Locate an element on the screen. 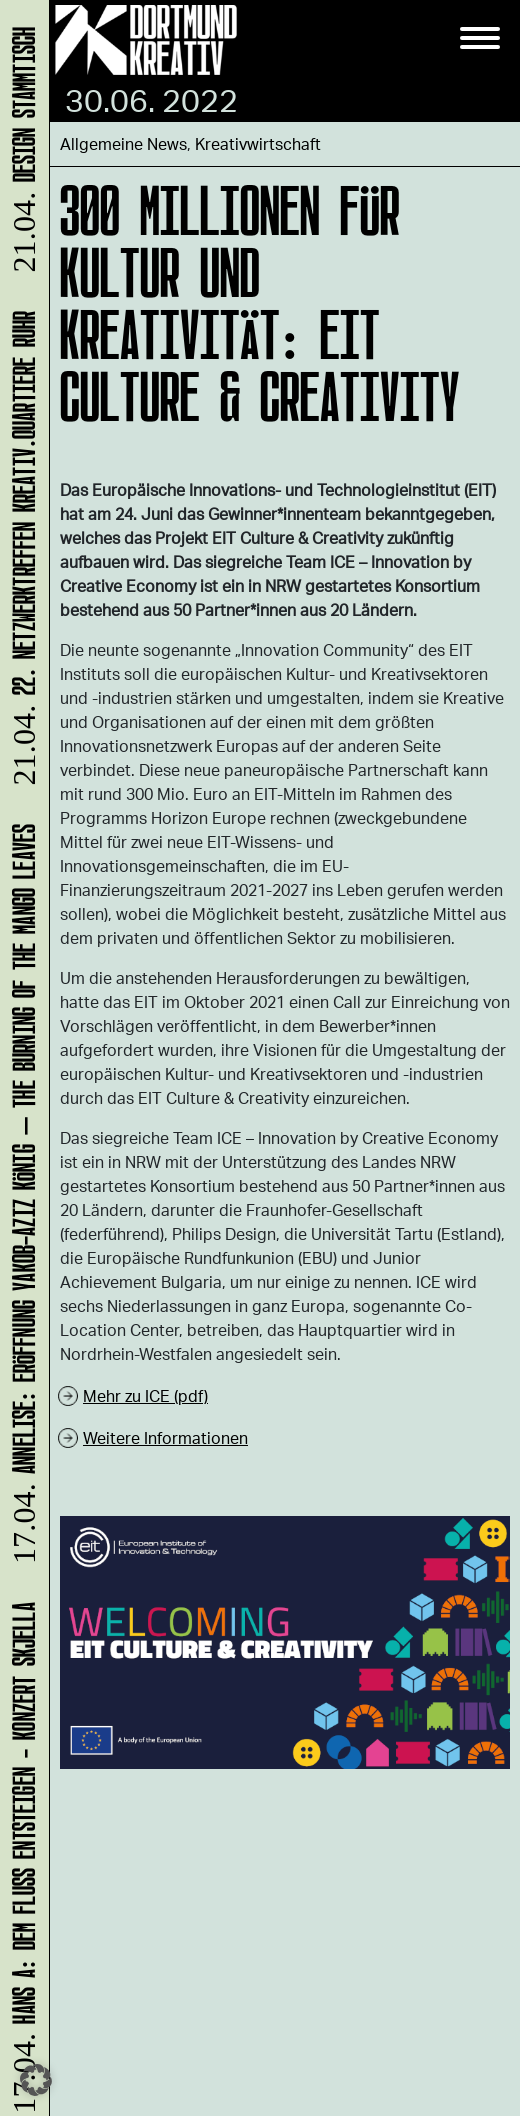  DESIGN STAMMTISCH is located at coordinates (20, 152).